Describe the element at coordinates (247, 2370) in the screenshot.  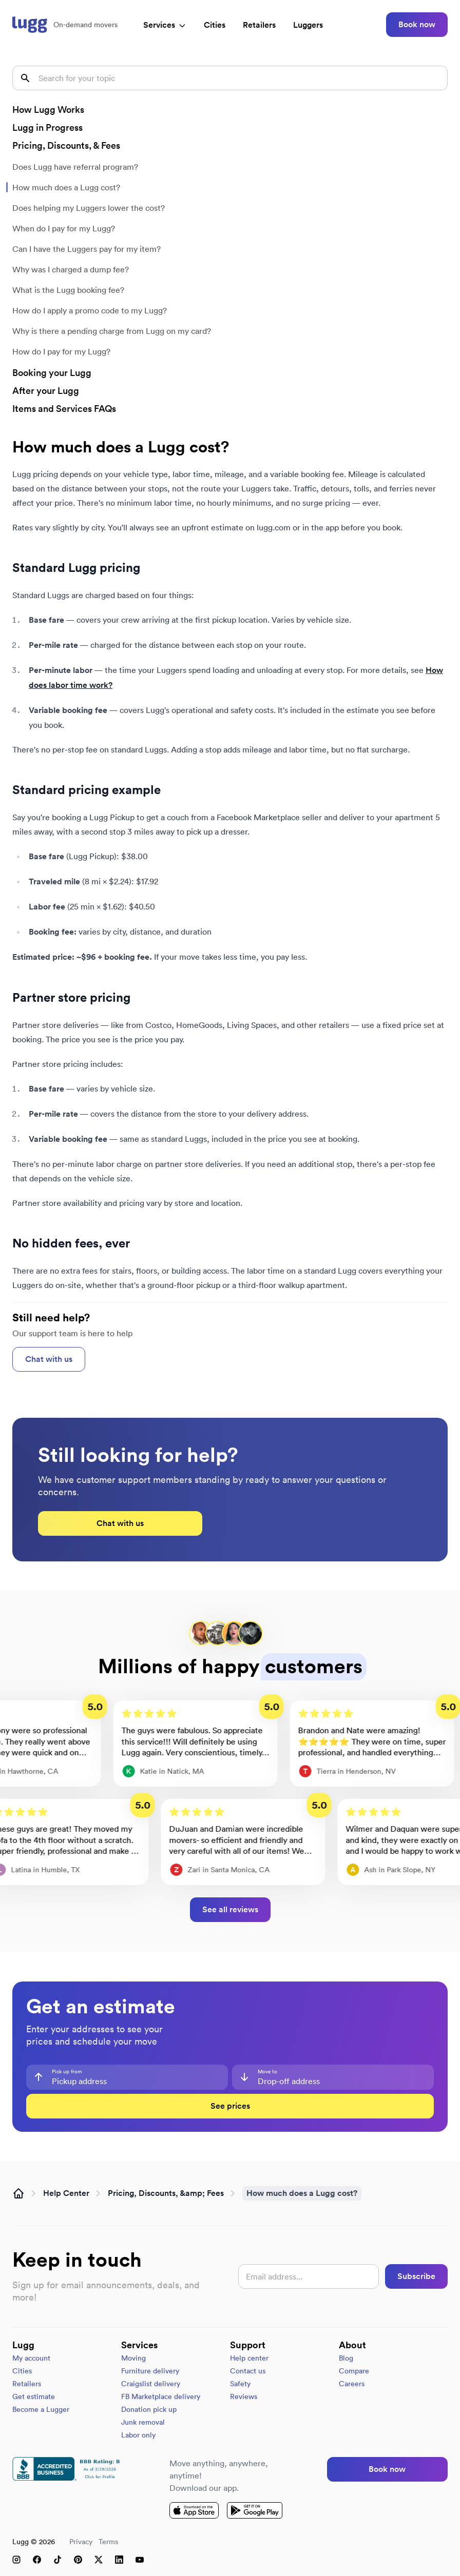
I see `Contact us` at that location.